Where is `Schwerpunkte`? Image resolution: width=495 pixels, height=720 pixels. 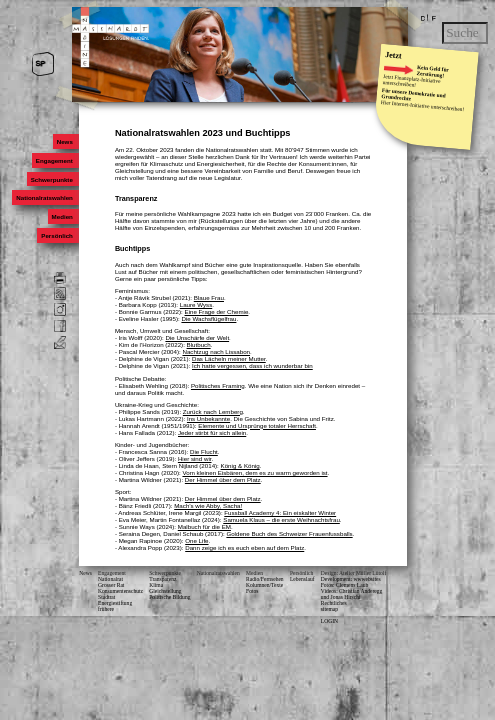 Schwerpunkte is located at coordinates (52, 179).